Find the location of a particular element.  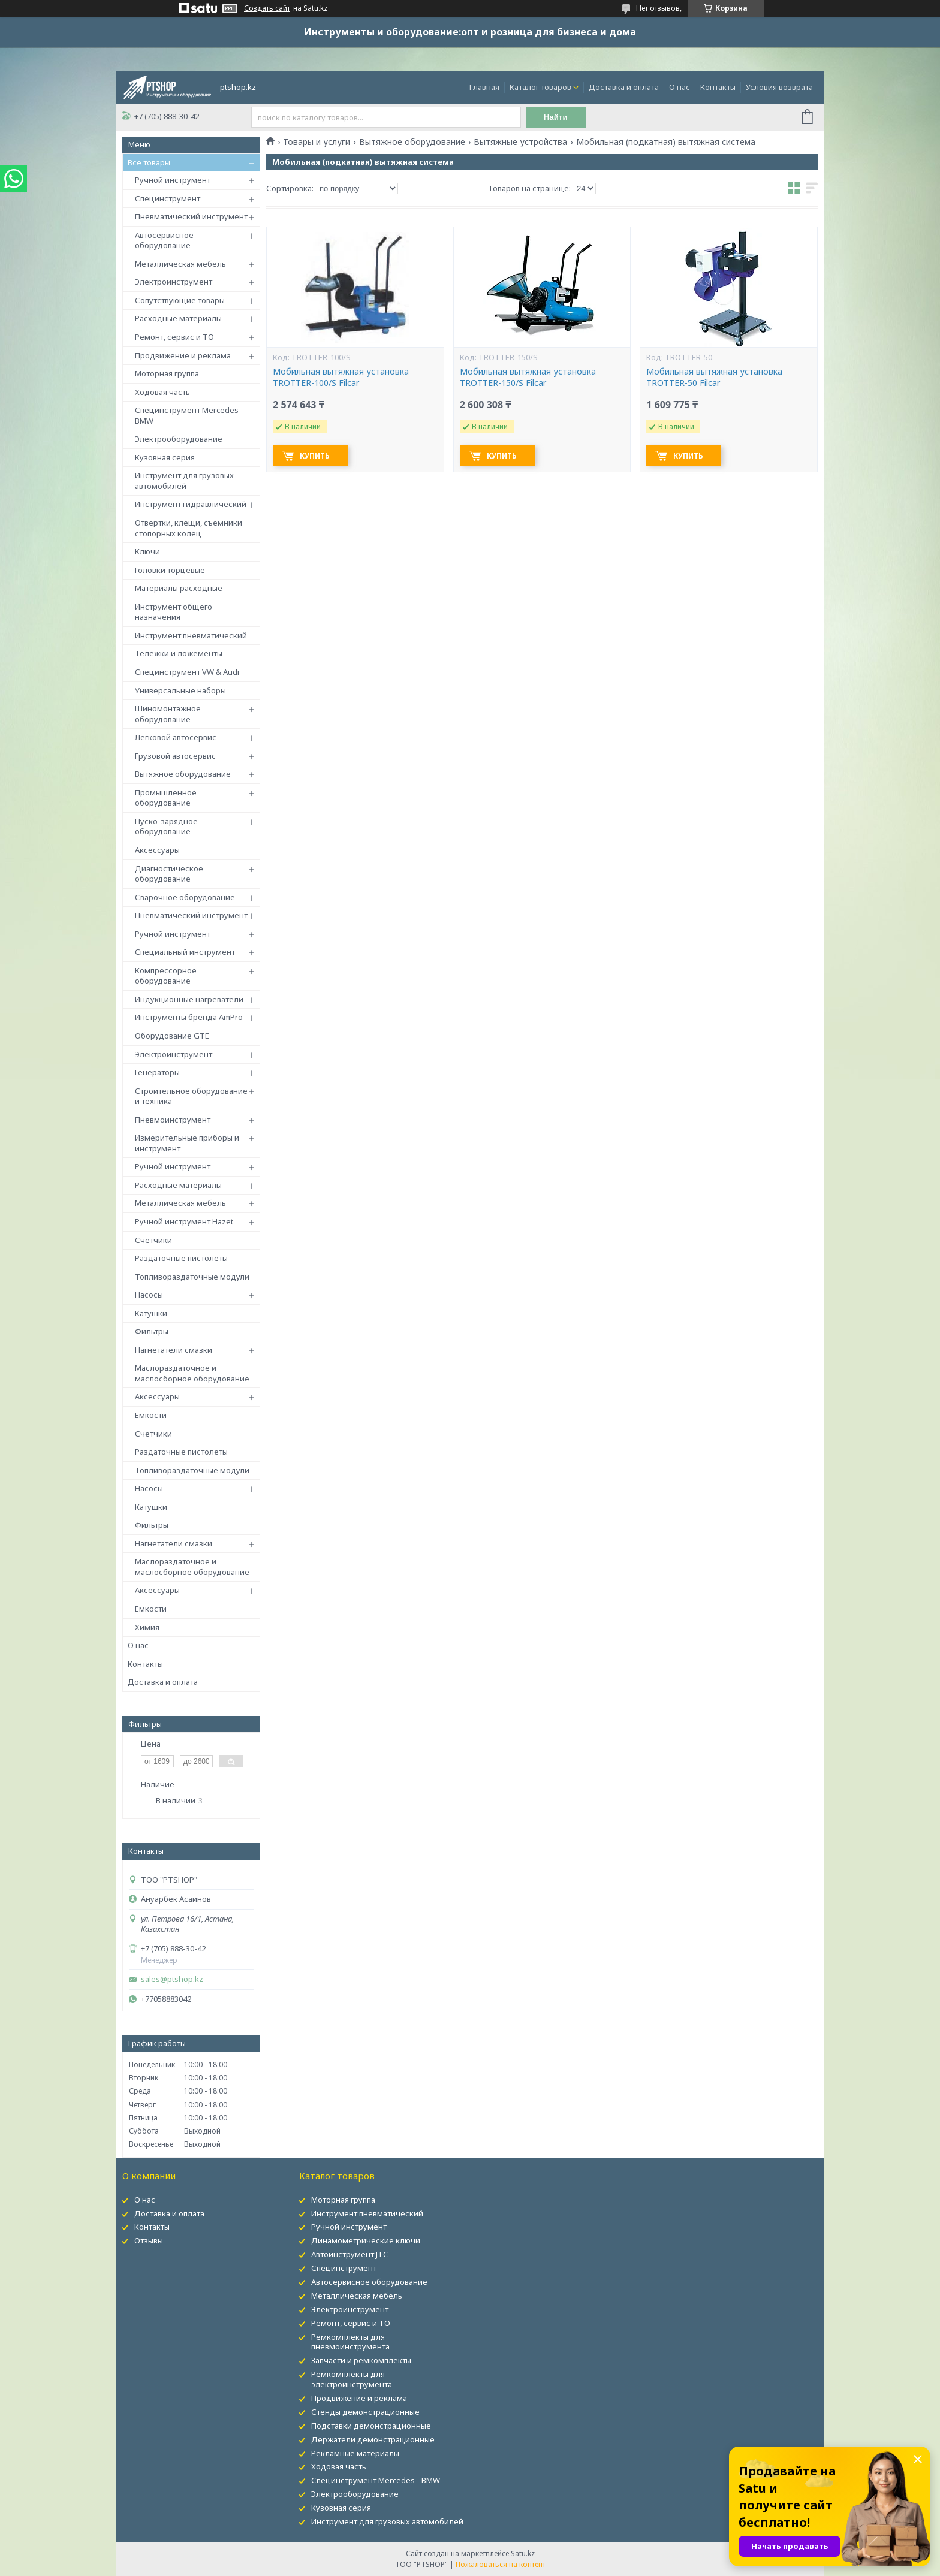

Автосервисное оборудование is located at coordinates (164, 240).